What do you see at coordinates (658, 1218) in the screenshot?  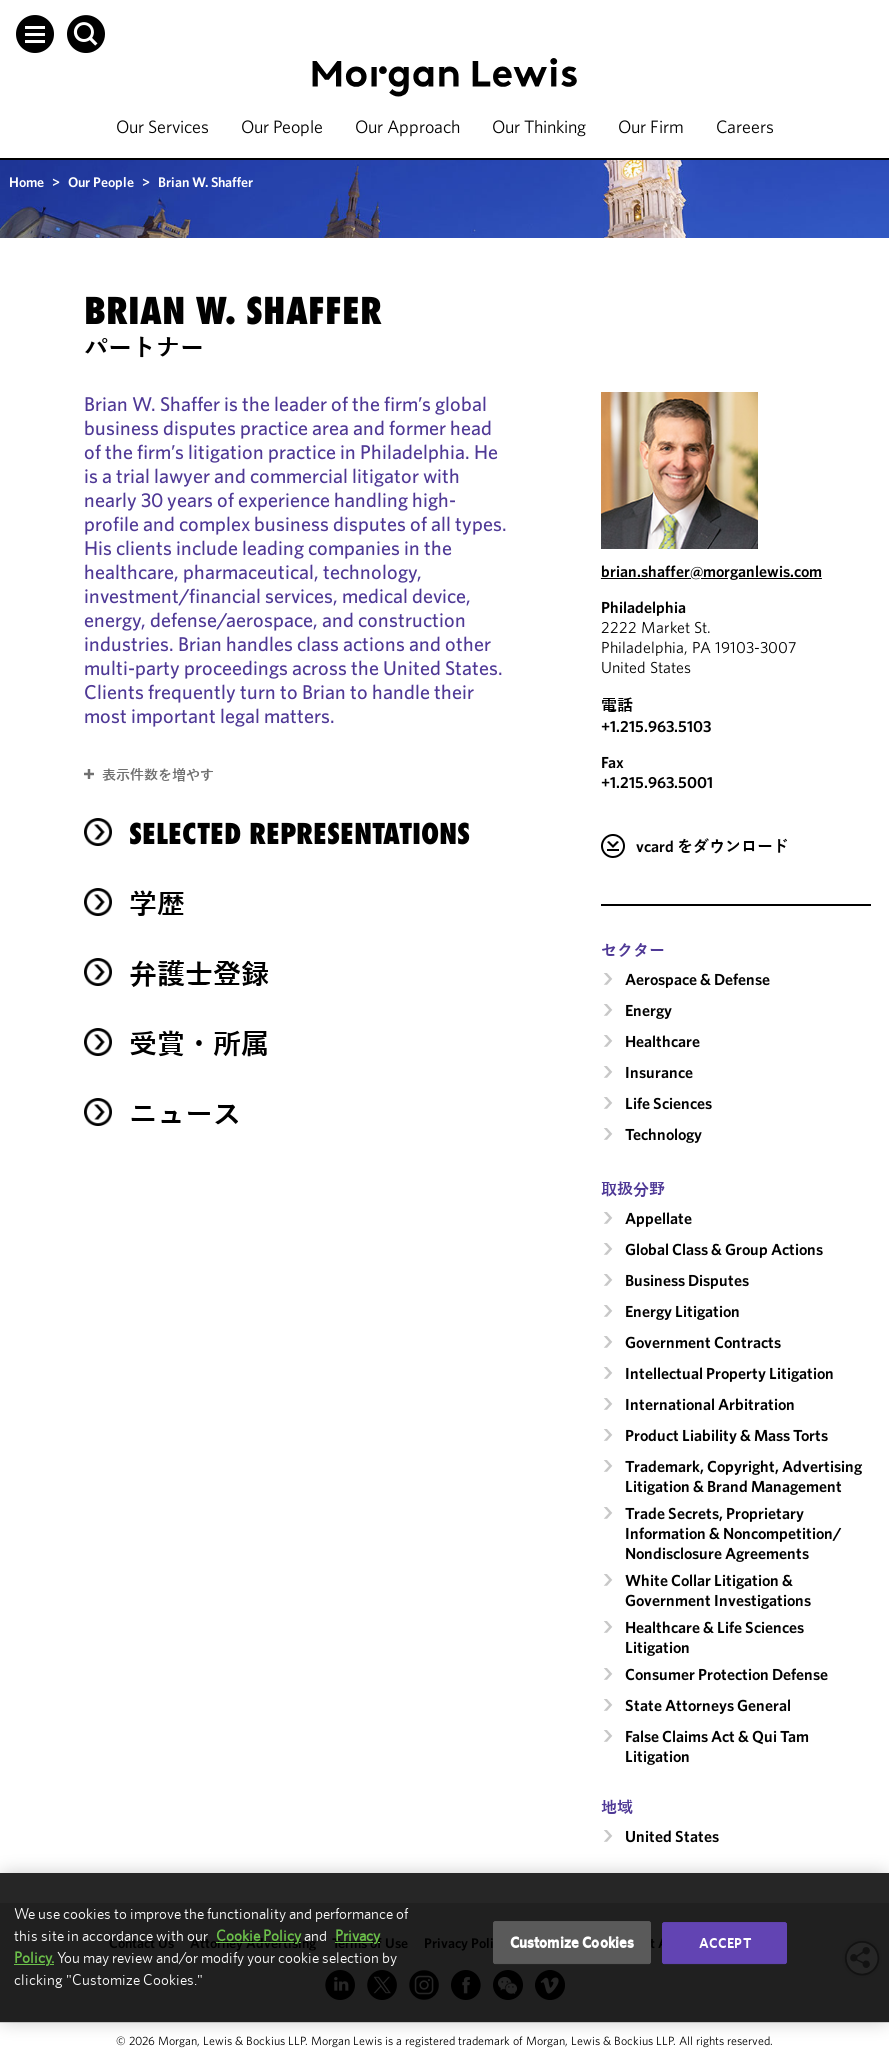 I see `Appellate` at bounding box center [658, 1218].